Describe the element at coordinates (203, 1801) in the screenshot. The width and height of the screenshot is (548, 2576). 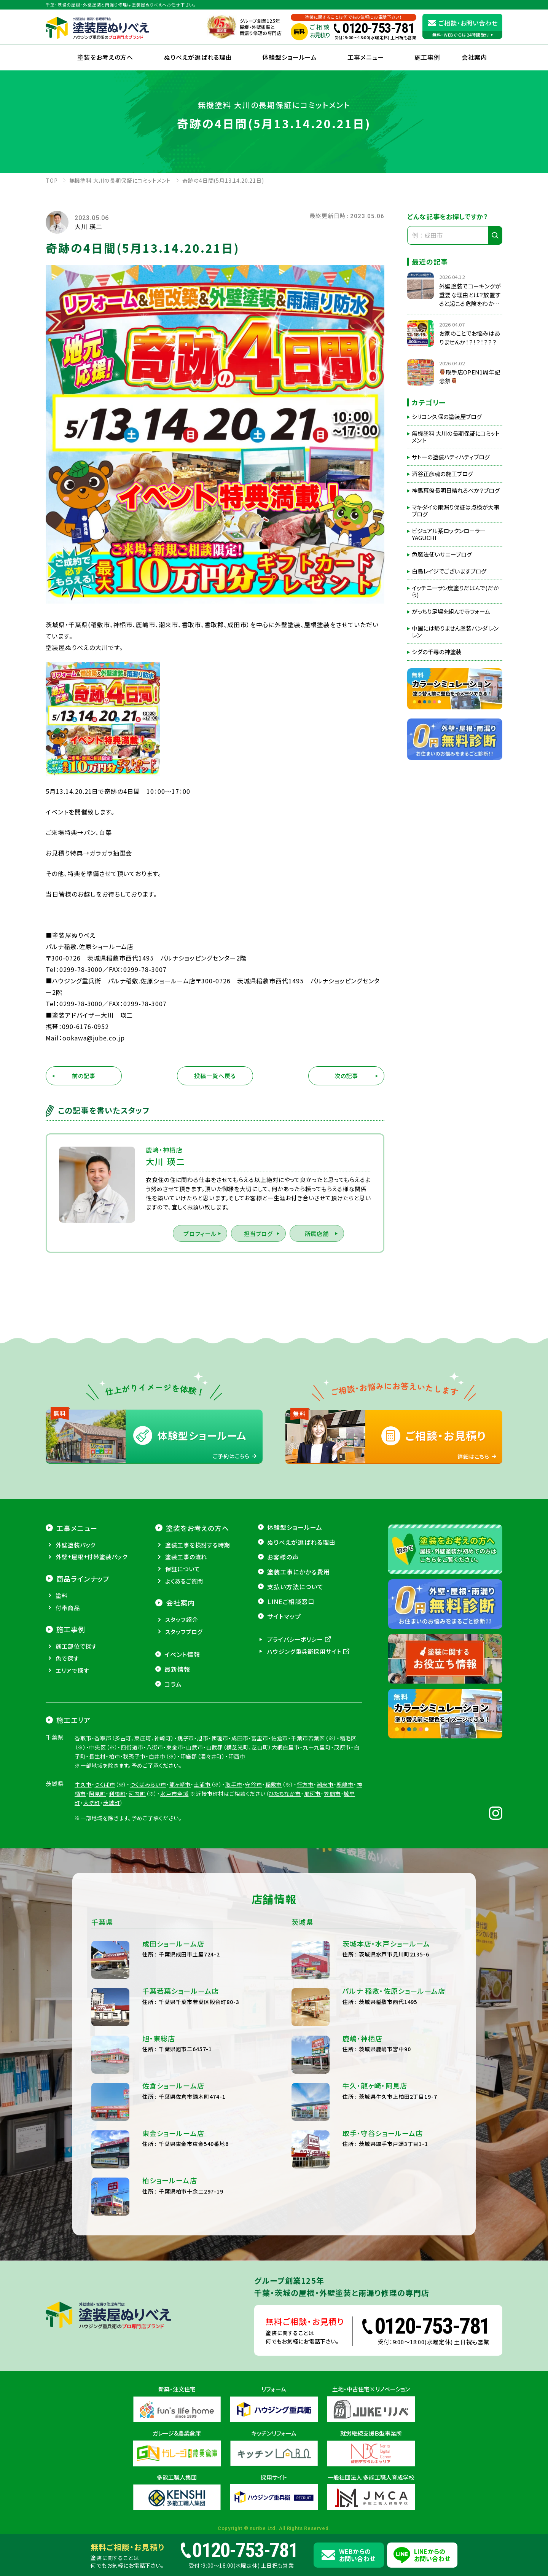
I see `旭市` at that location.